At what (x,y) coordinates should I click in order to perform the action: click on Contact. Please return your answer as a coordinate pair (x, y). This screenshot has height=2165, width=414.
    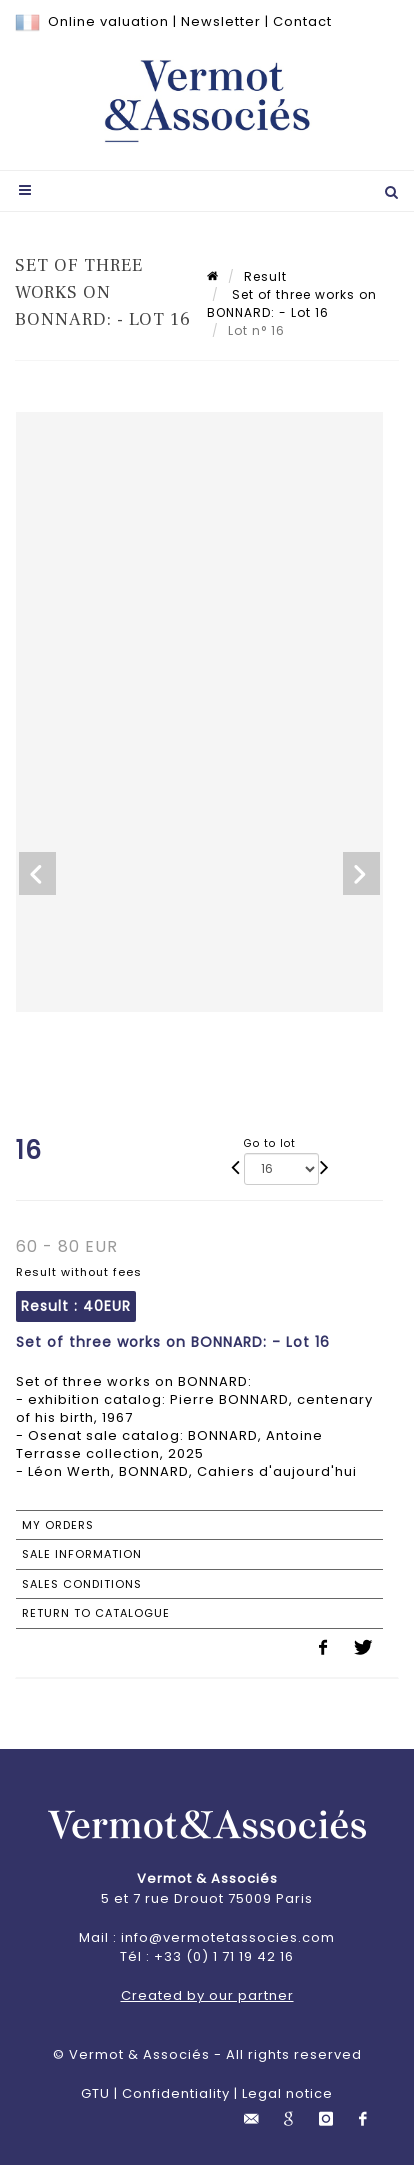
    Looking at the image, I should click on (302, 21).